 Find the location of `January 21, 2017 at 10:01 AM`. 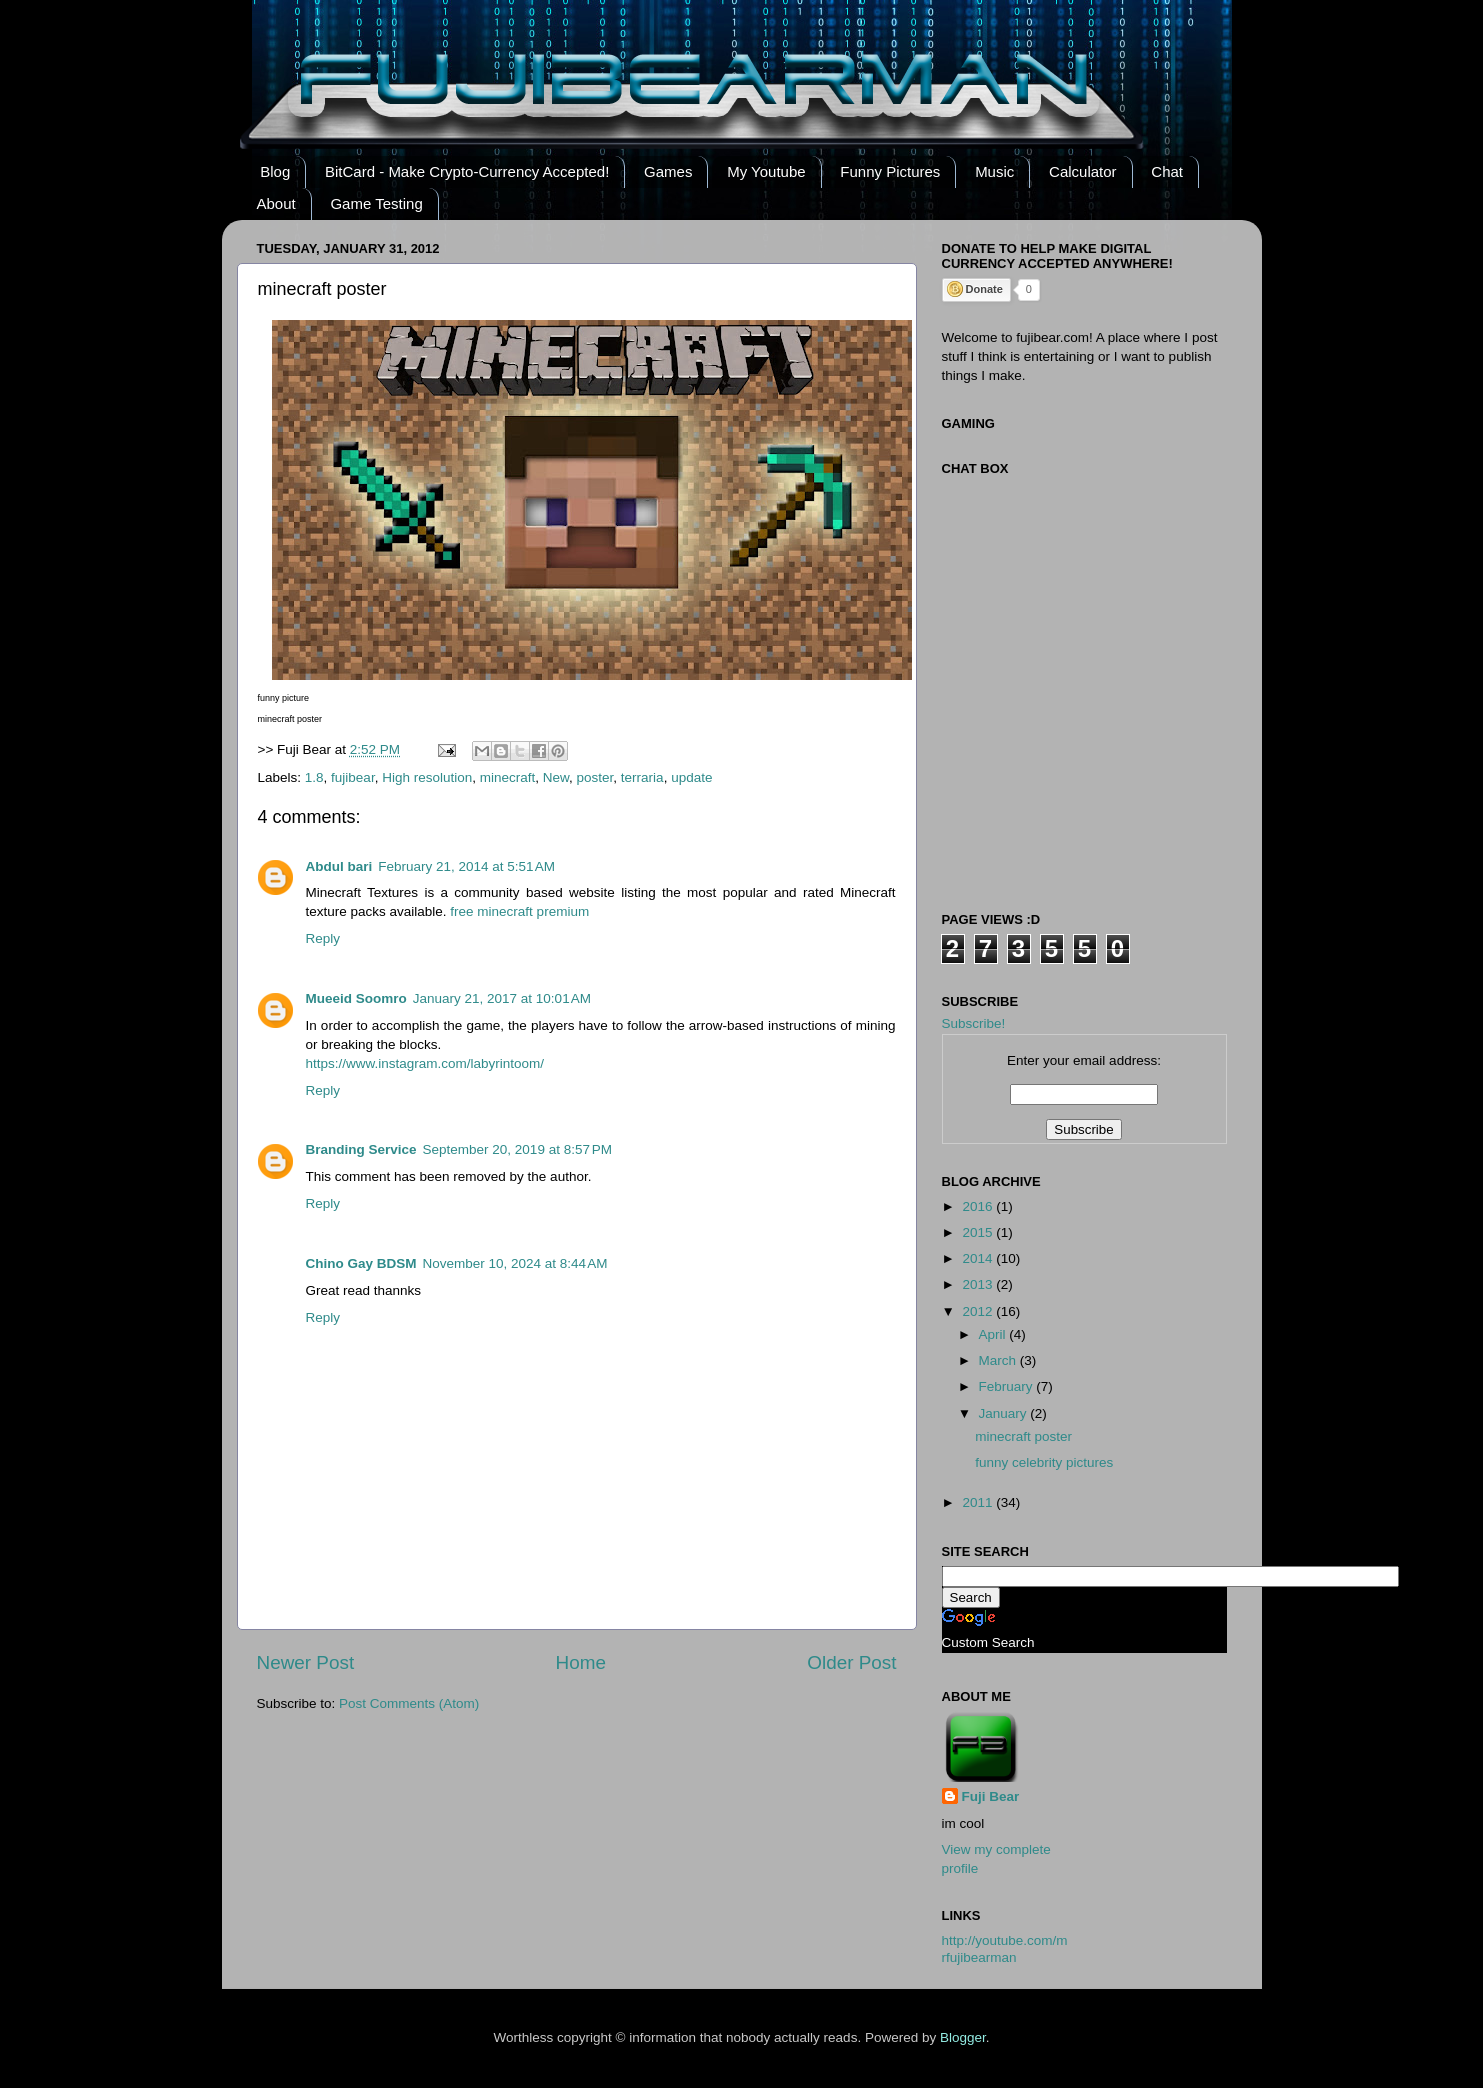

January 21, 2017 at 10:01 AM is located at coordinates (502, 998).